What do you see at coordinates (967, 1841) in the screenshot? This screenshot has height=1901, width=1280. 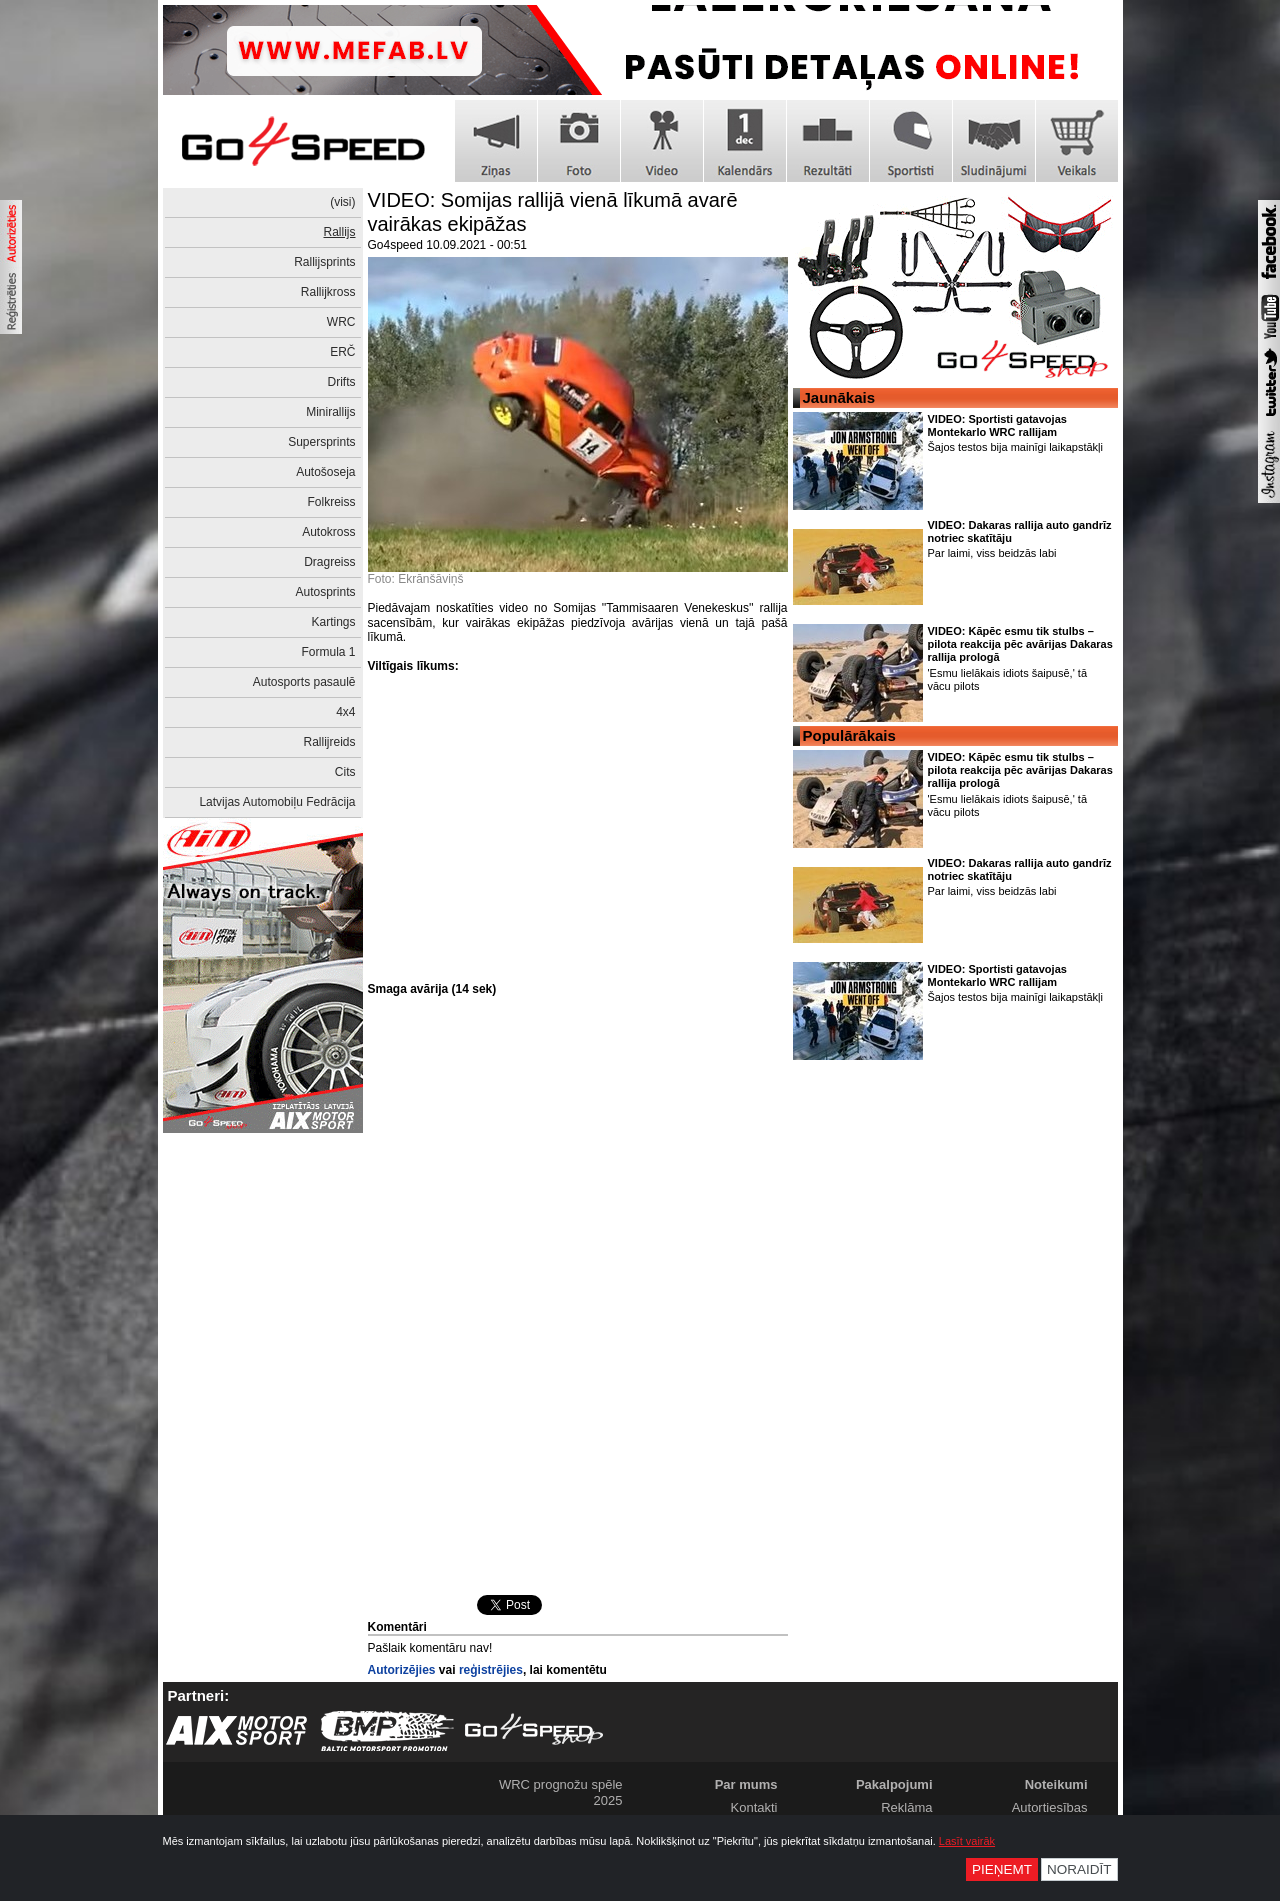 I see `Lasīt vairāk` at bounding box center [967, 1841].